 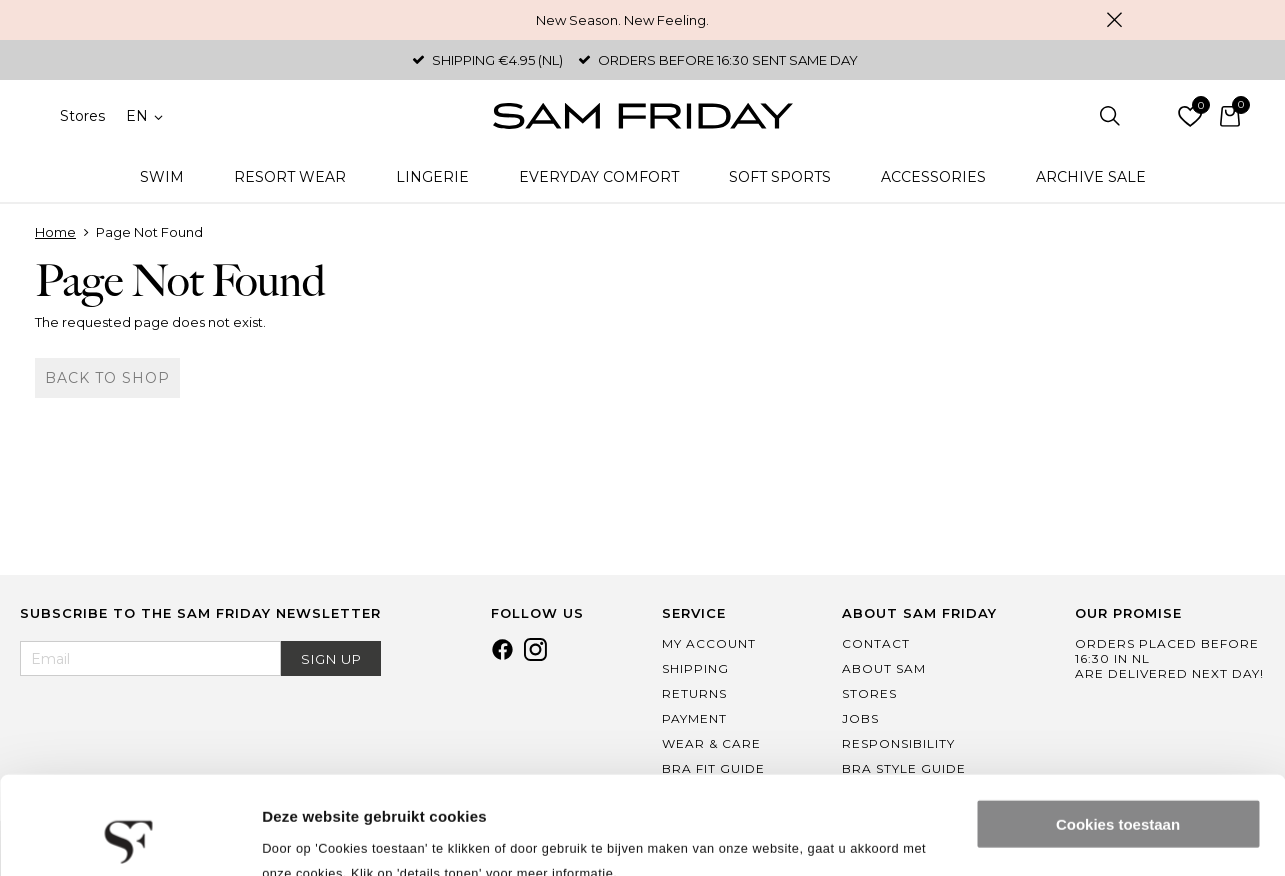 I want to click on Lingerie, so click(x=432, y=177).